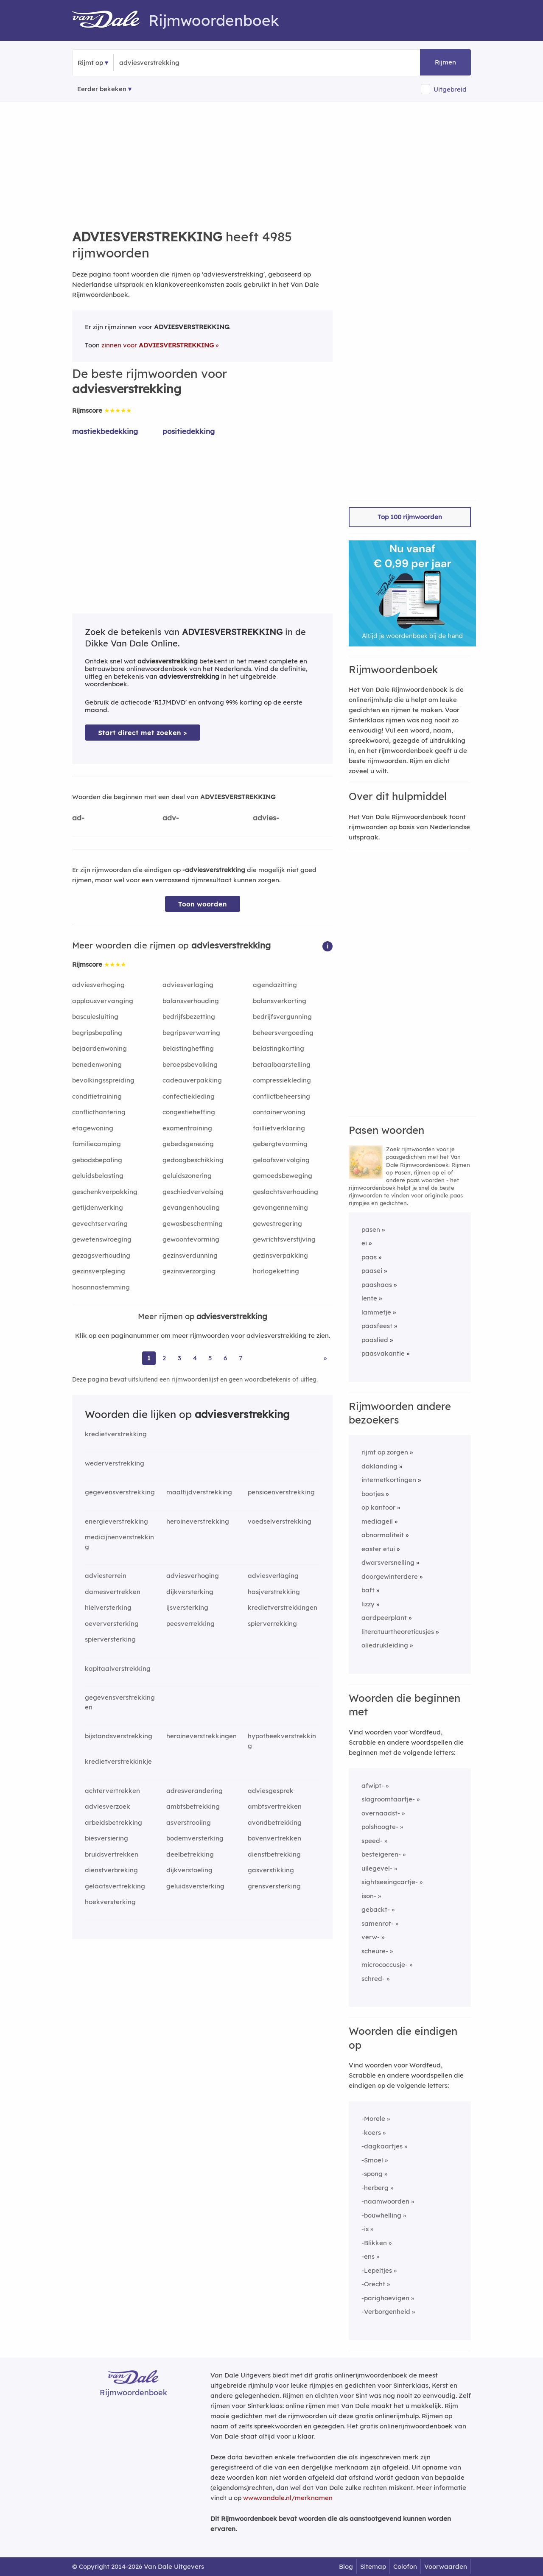  What do you see at coordinates (195, 1838) in the screenshot?
I see `bodemversterking [Rijmwoord: bodemversterking]` at bounding box center [195, 1838].